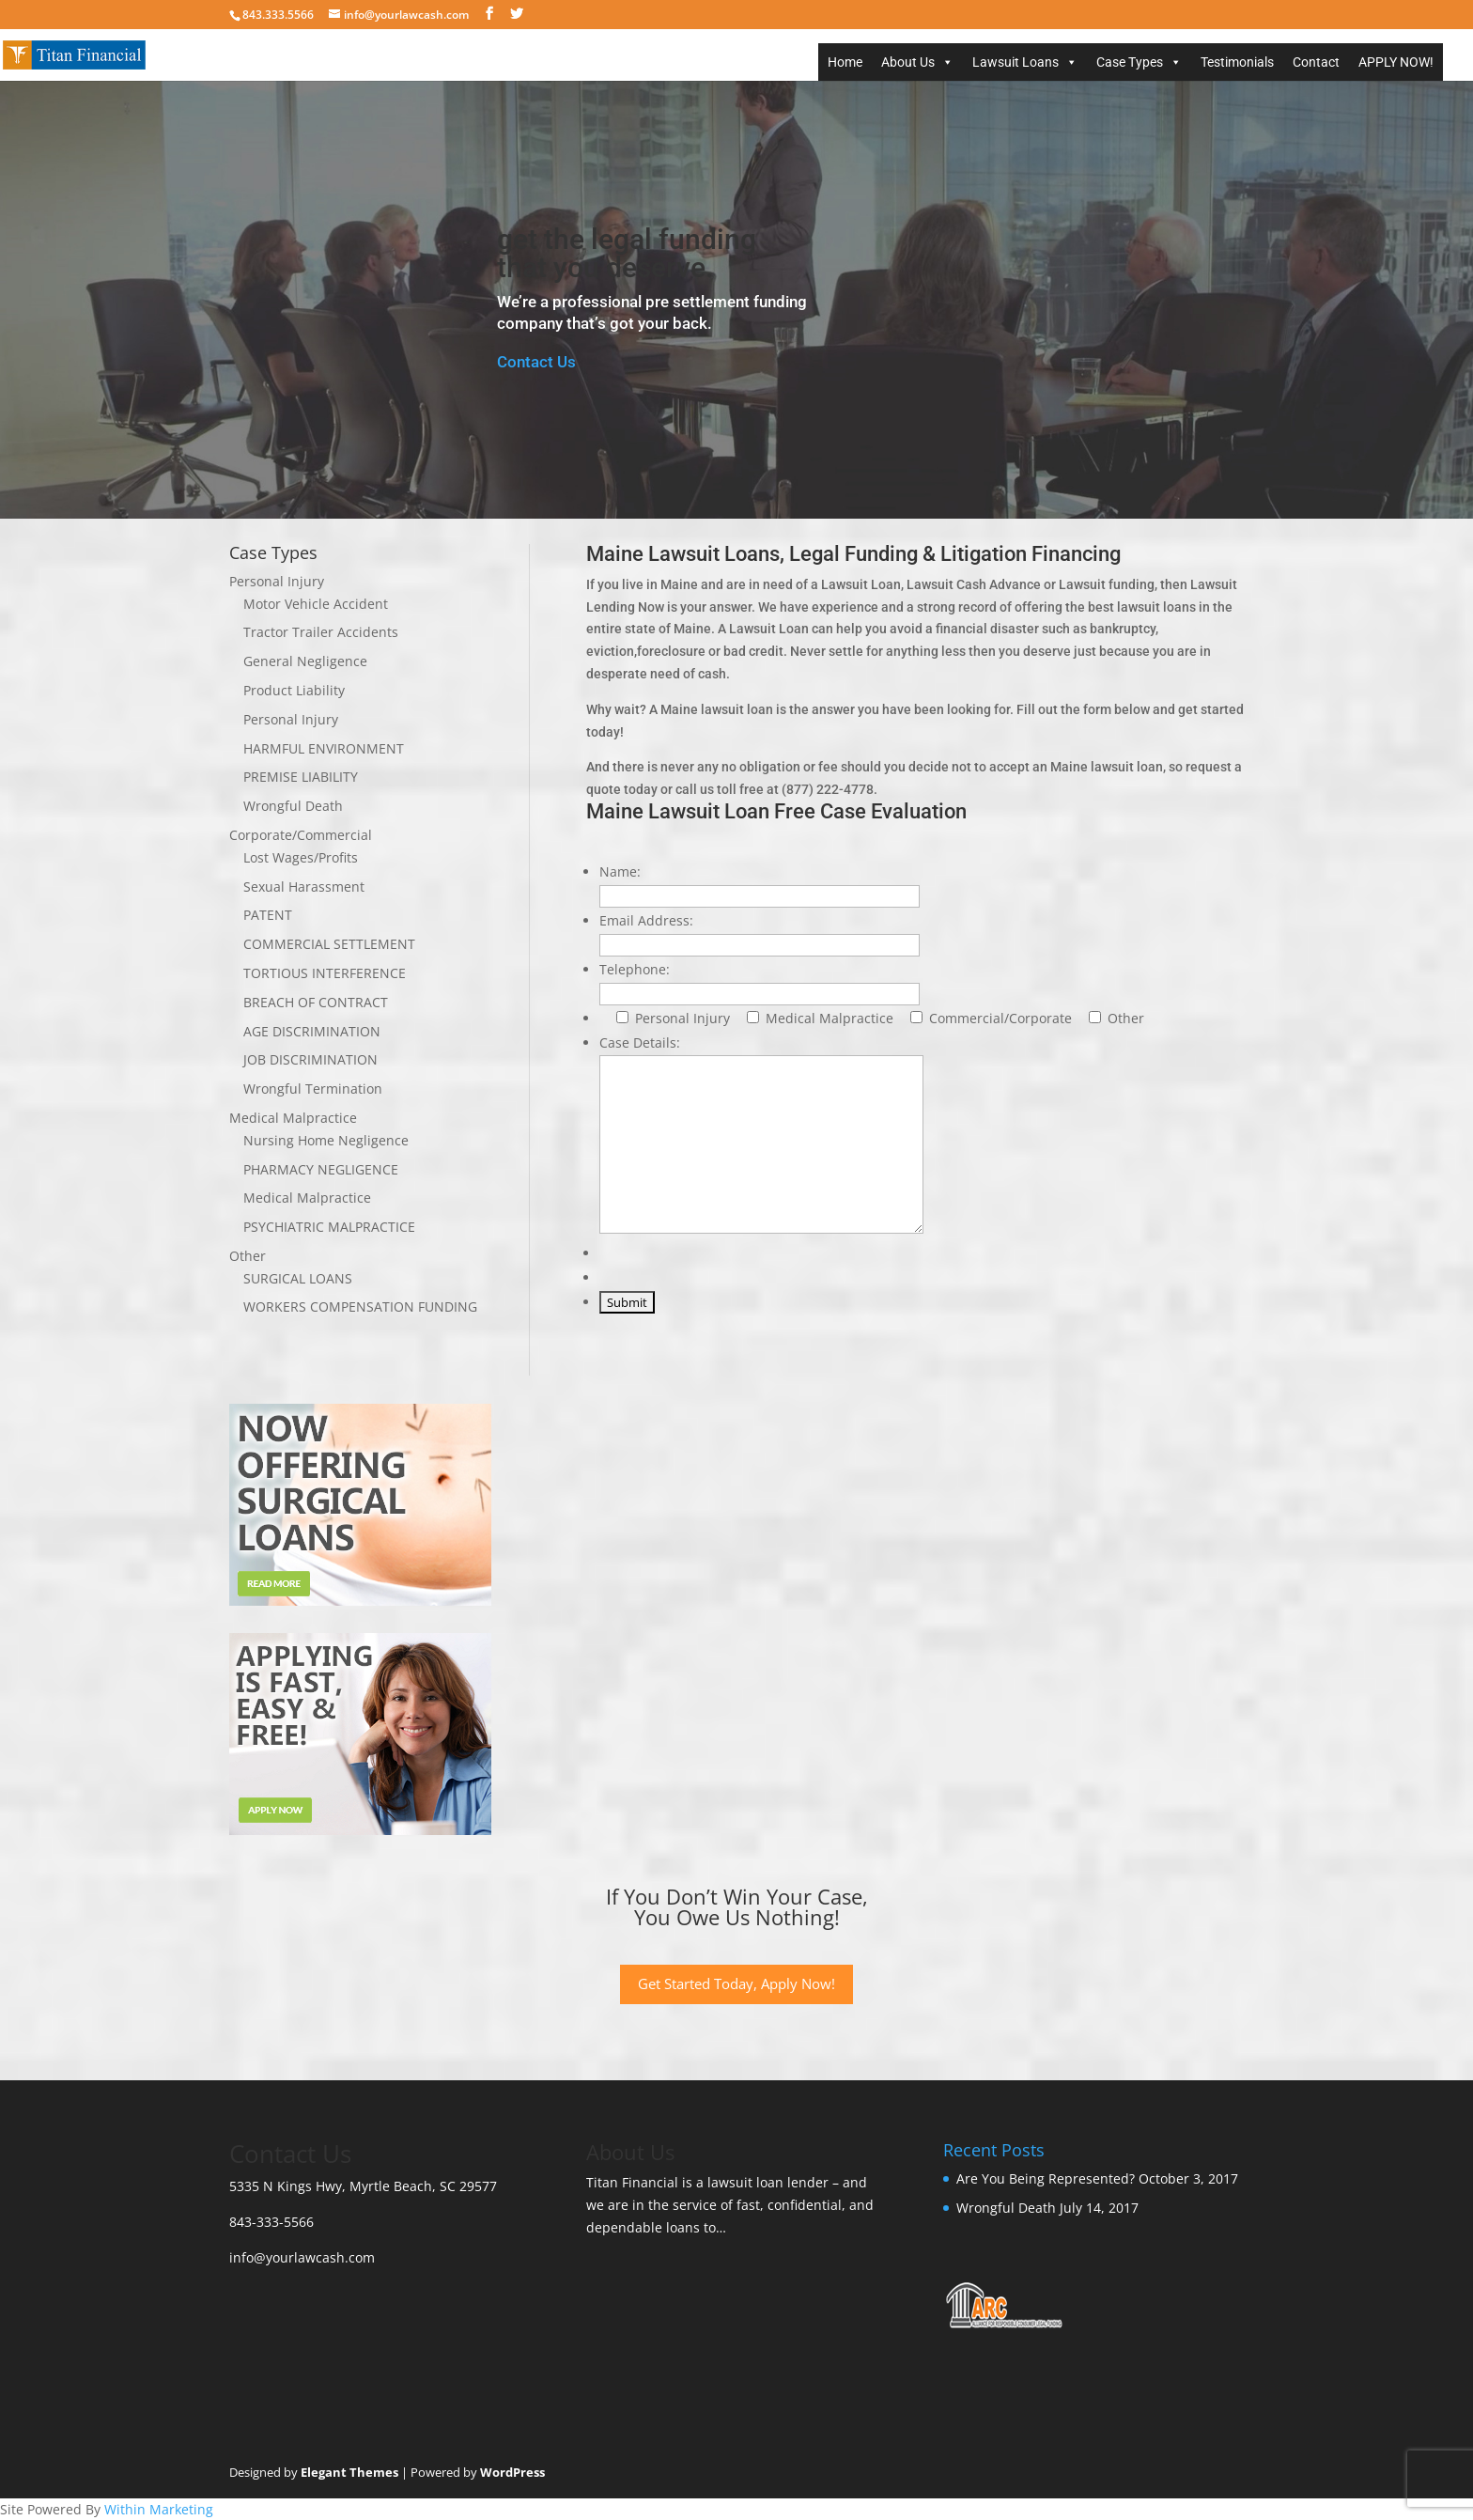  Describe the element at coordinates (320, 632) in the screenshot. I see `Tractor Trailer Accidents` at that location.